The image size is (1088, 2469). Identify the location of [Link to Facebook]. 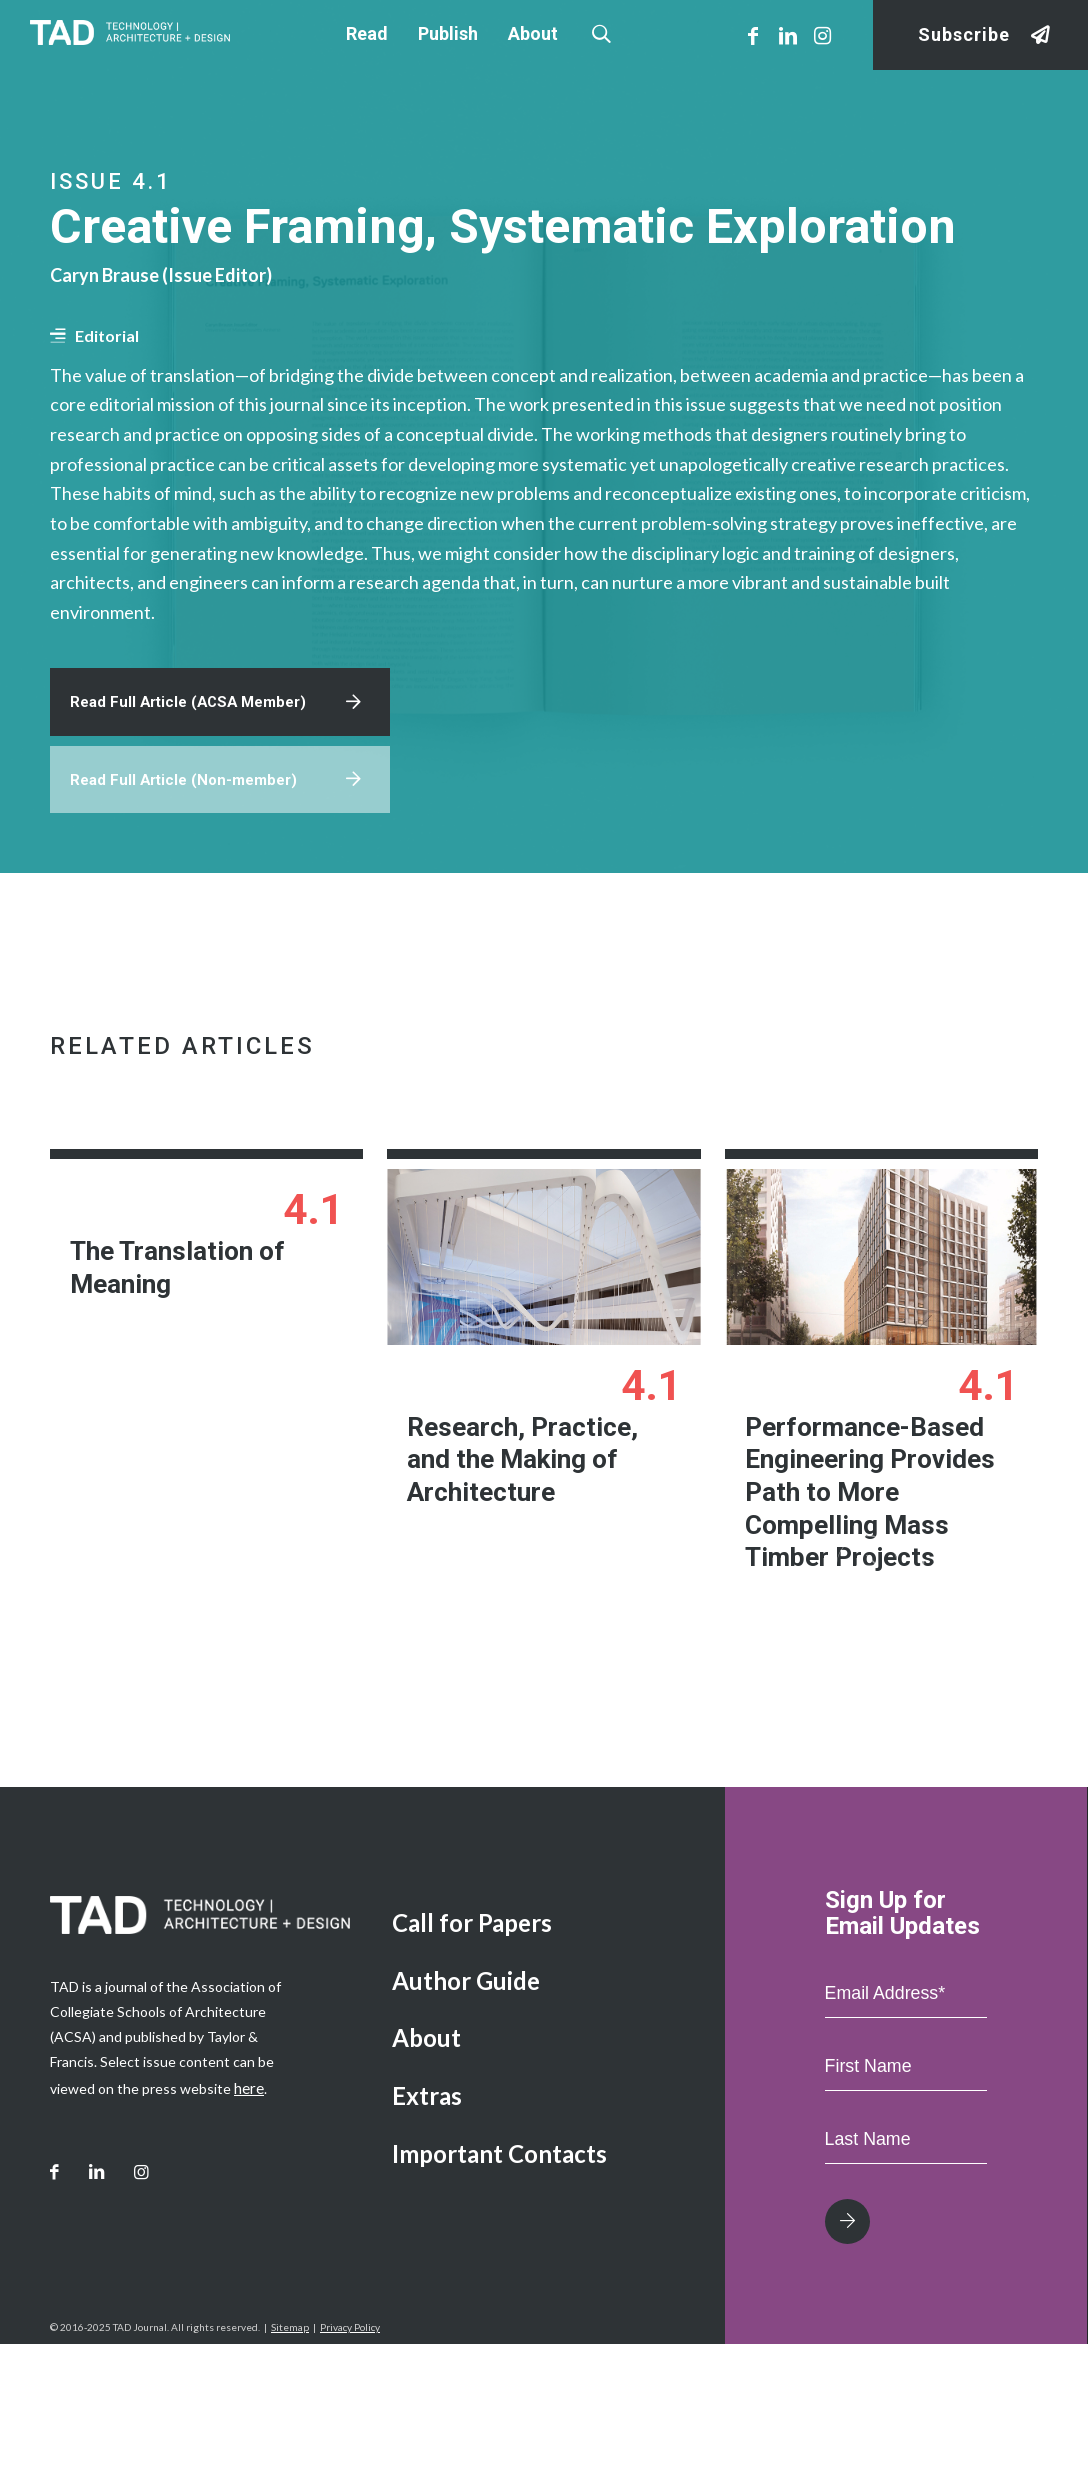
(753, 35).